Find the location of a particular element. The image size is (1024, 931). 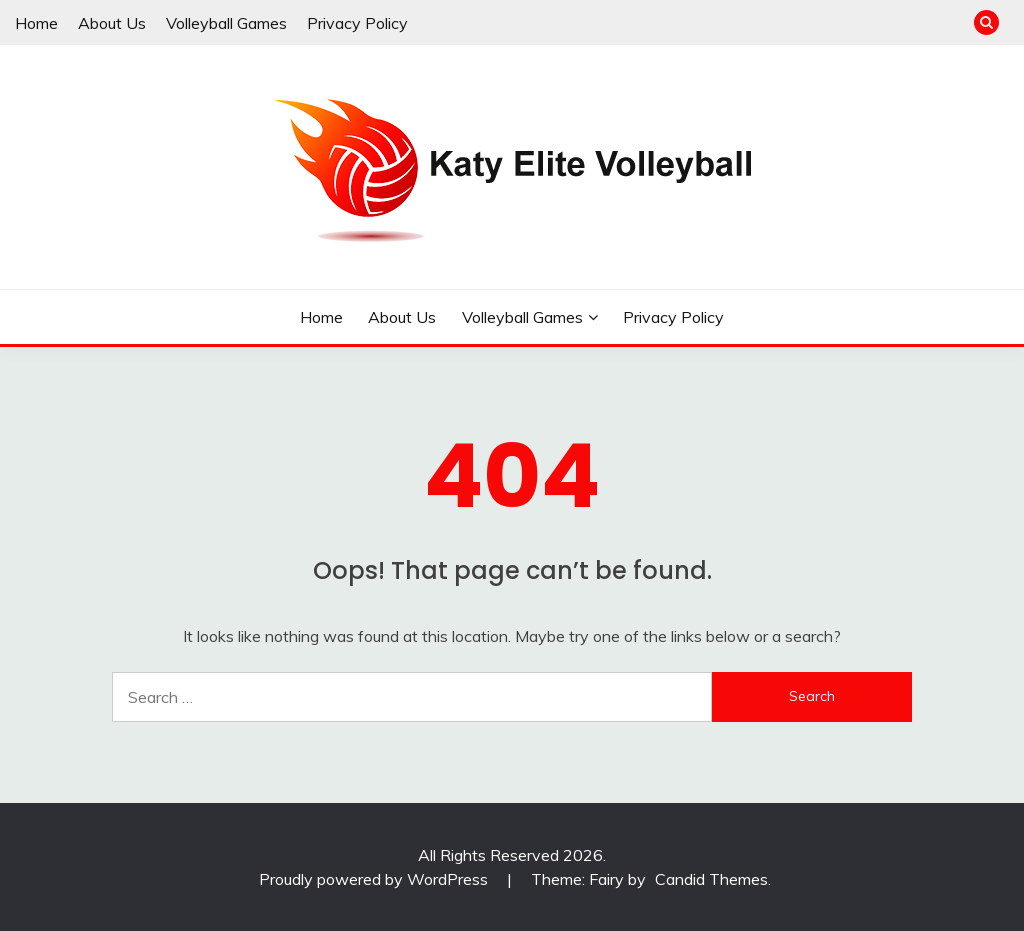

Volleyball Games is located at coordinates (226, 23).